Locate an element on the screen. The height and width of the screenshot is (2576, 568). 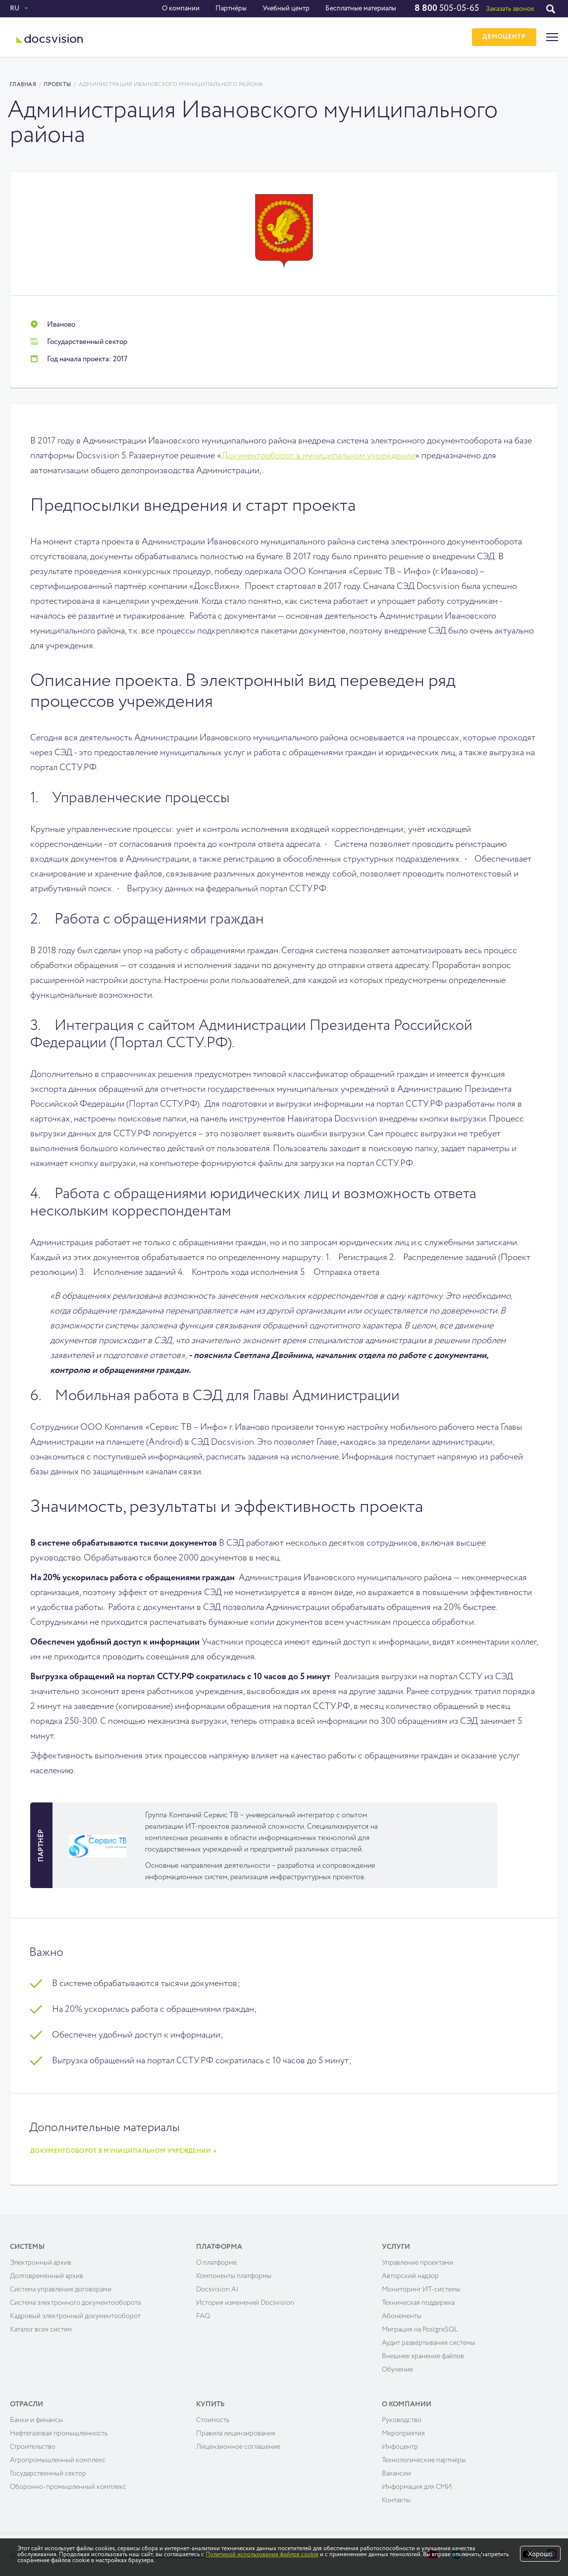
Нефтегазовая промышленность is located at coordinates (58, 2431).